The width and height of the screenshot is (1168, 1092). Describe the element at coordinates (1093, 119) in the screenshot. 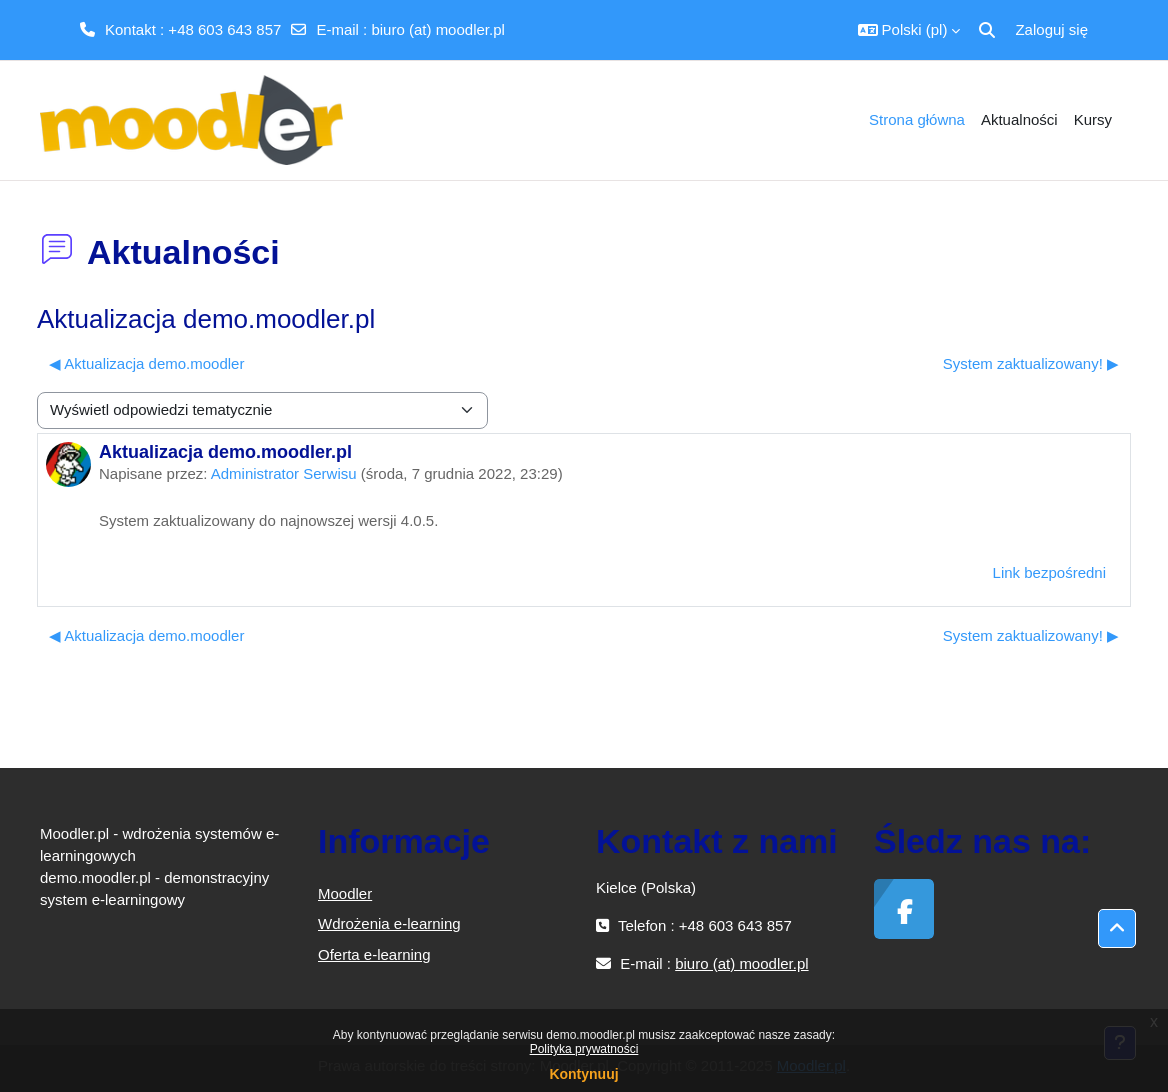

I see `Kursy [menuitem]` at that location.